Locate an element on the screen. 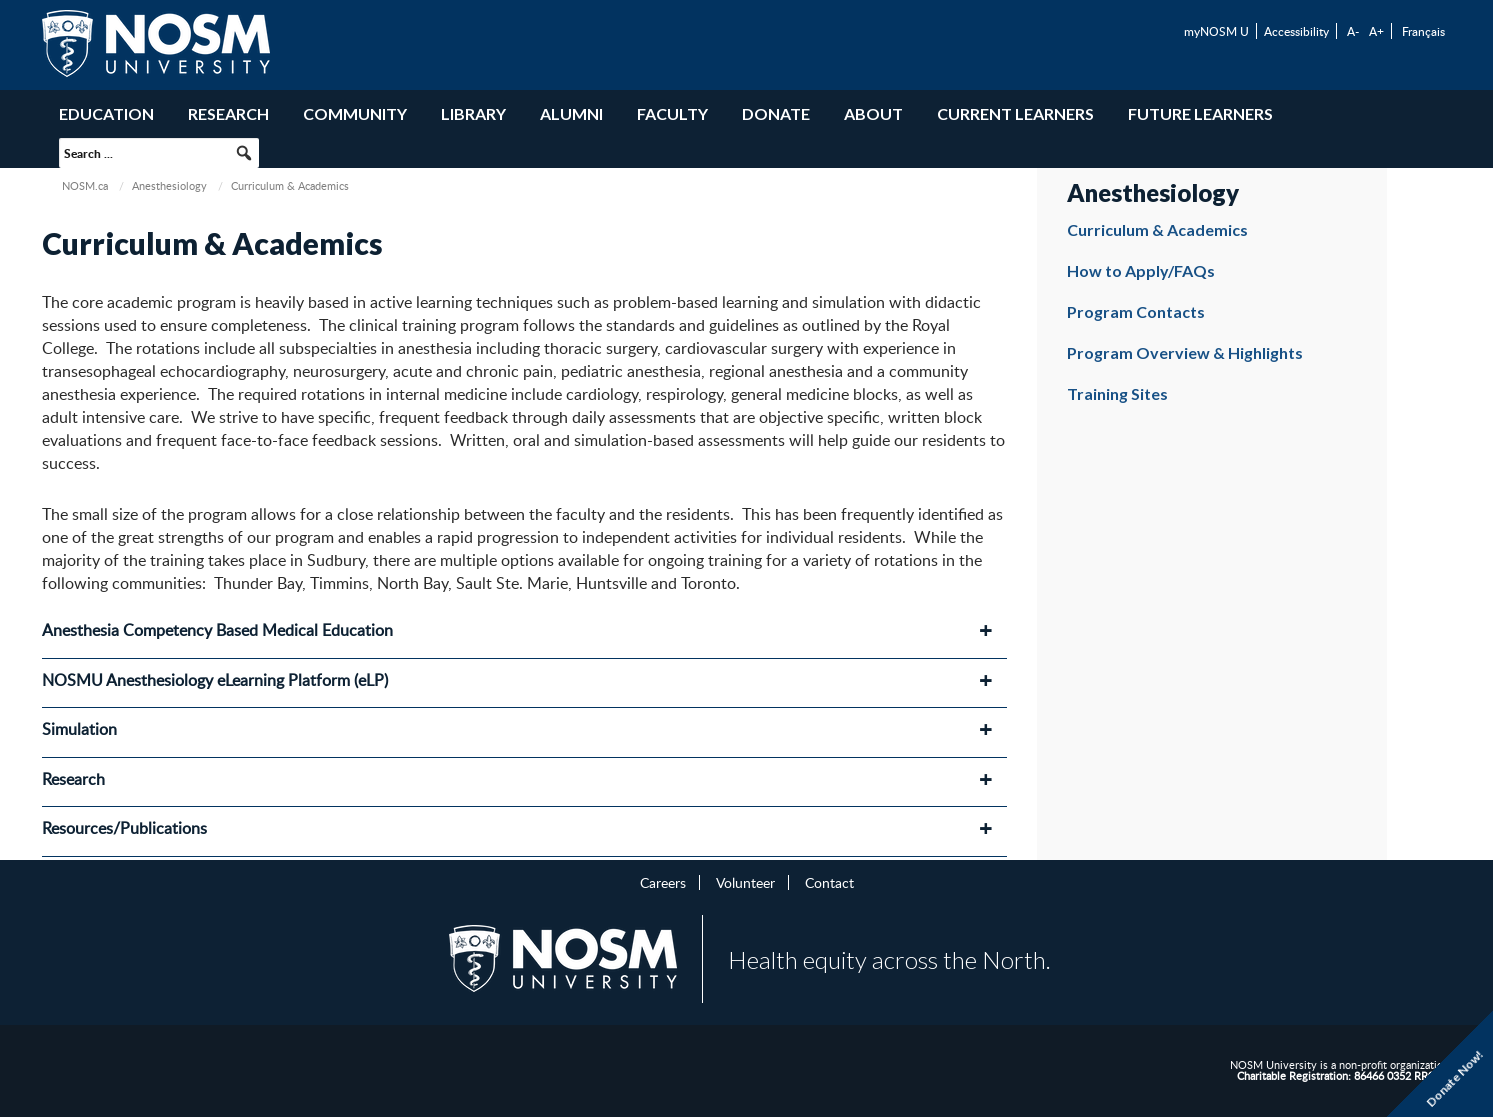 The image size is (1493, 1117). A+ is located at coordinates (1376, 31).